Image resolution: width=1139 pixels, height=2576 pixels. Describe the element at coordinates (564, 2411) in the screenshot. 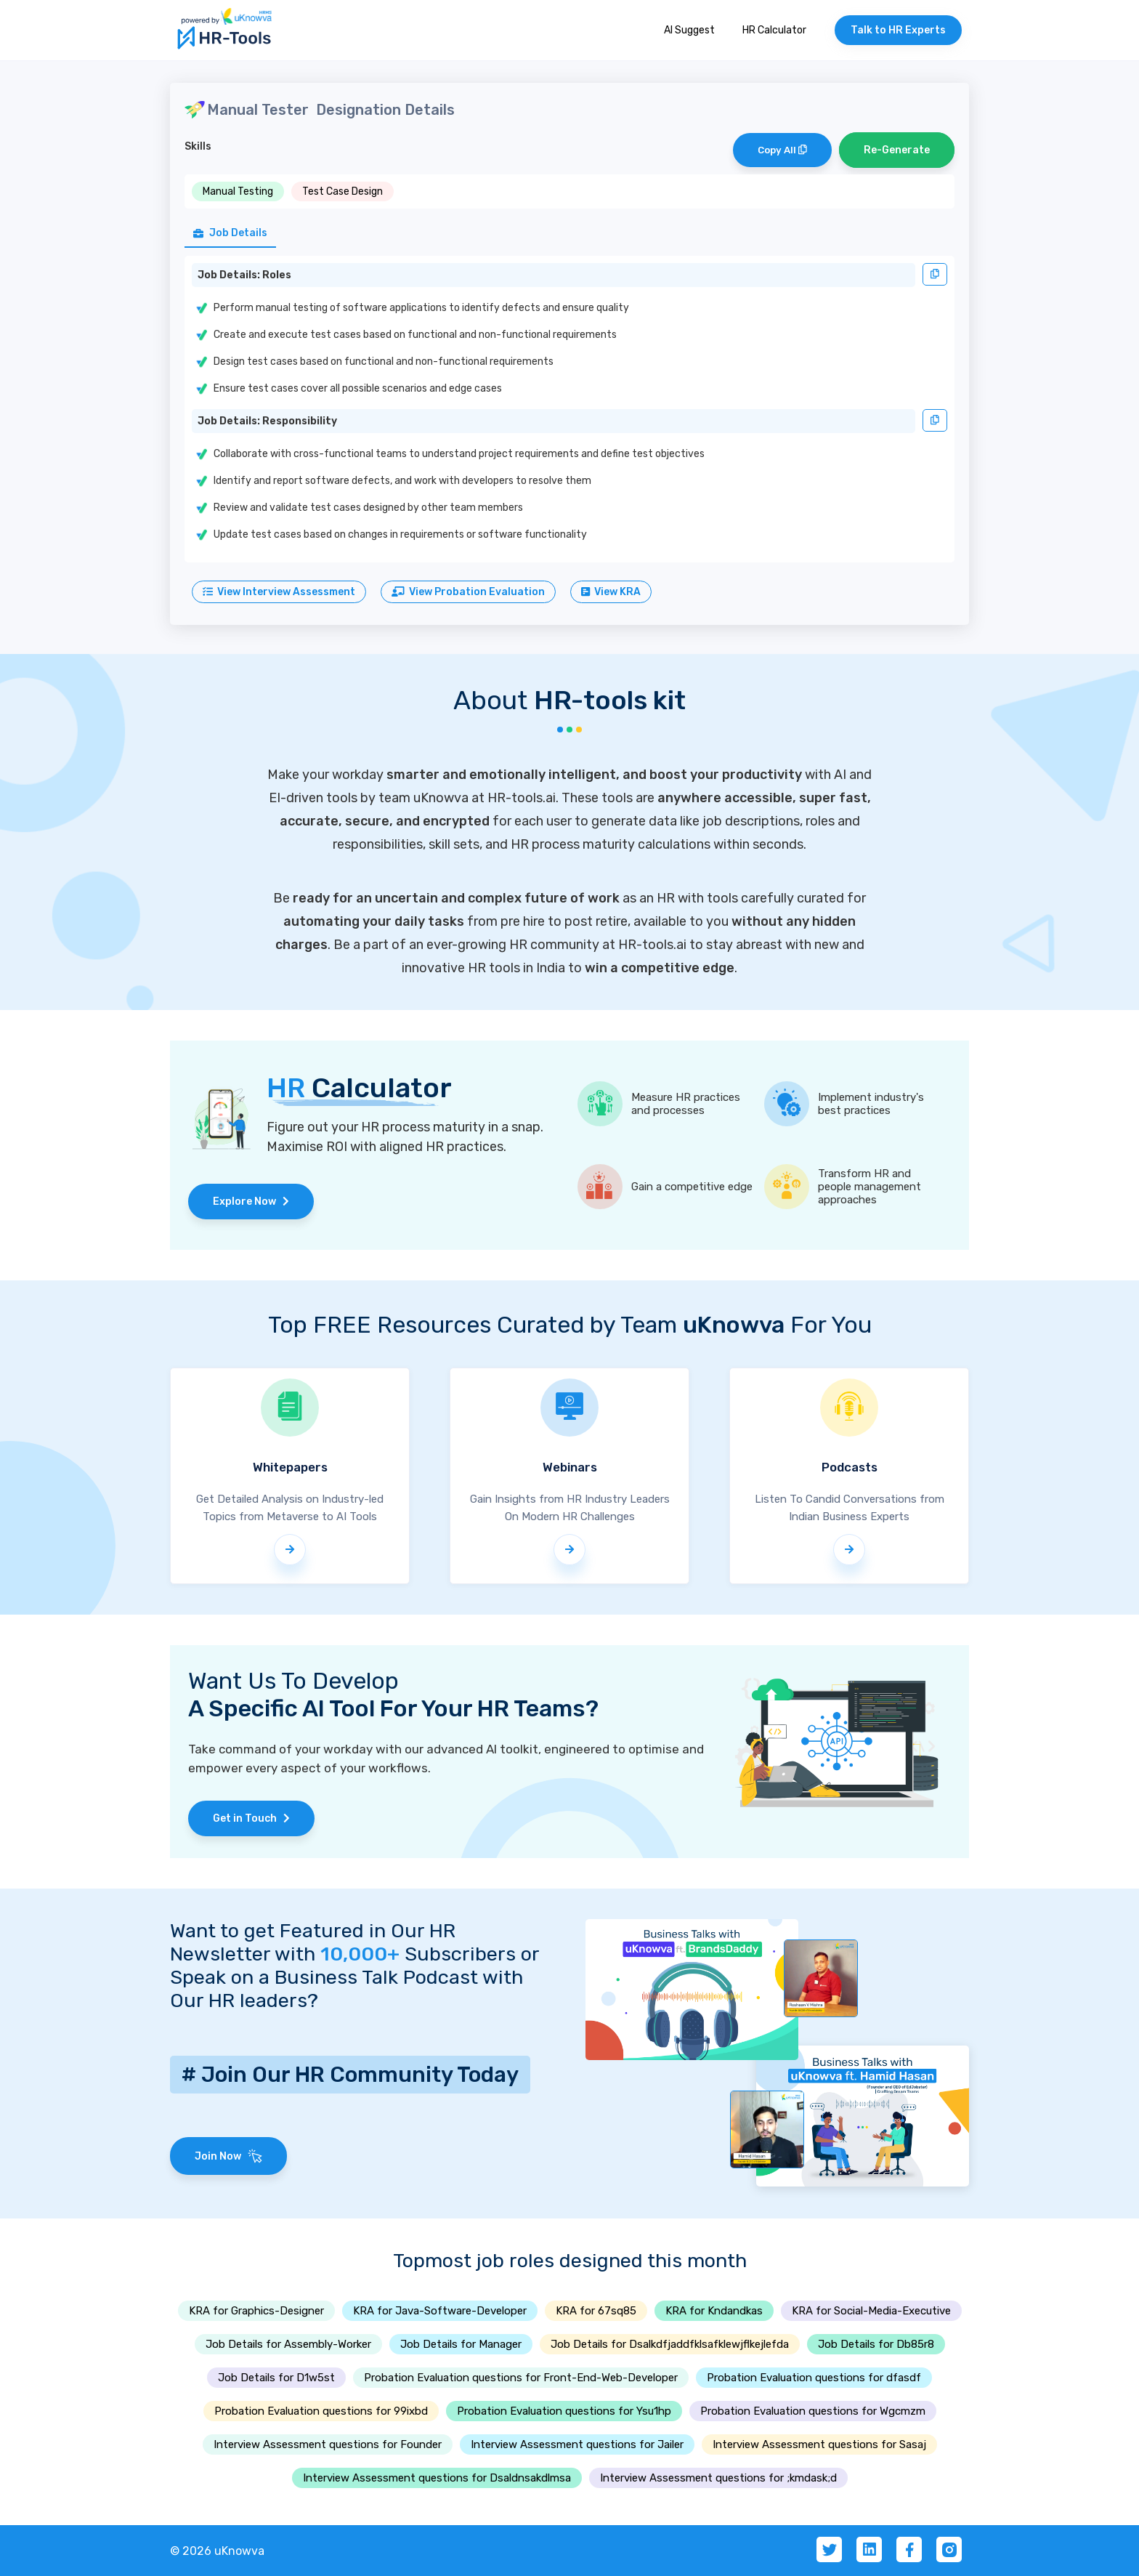

I see `Probation Evaluation questions for Ysu1hp` at that location.